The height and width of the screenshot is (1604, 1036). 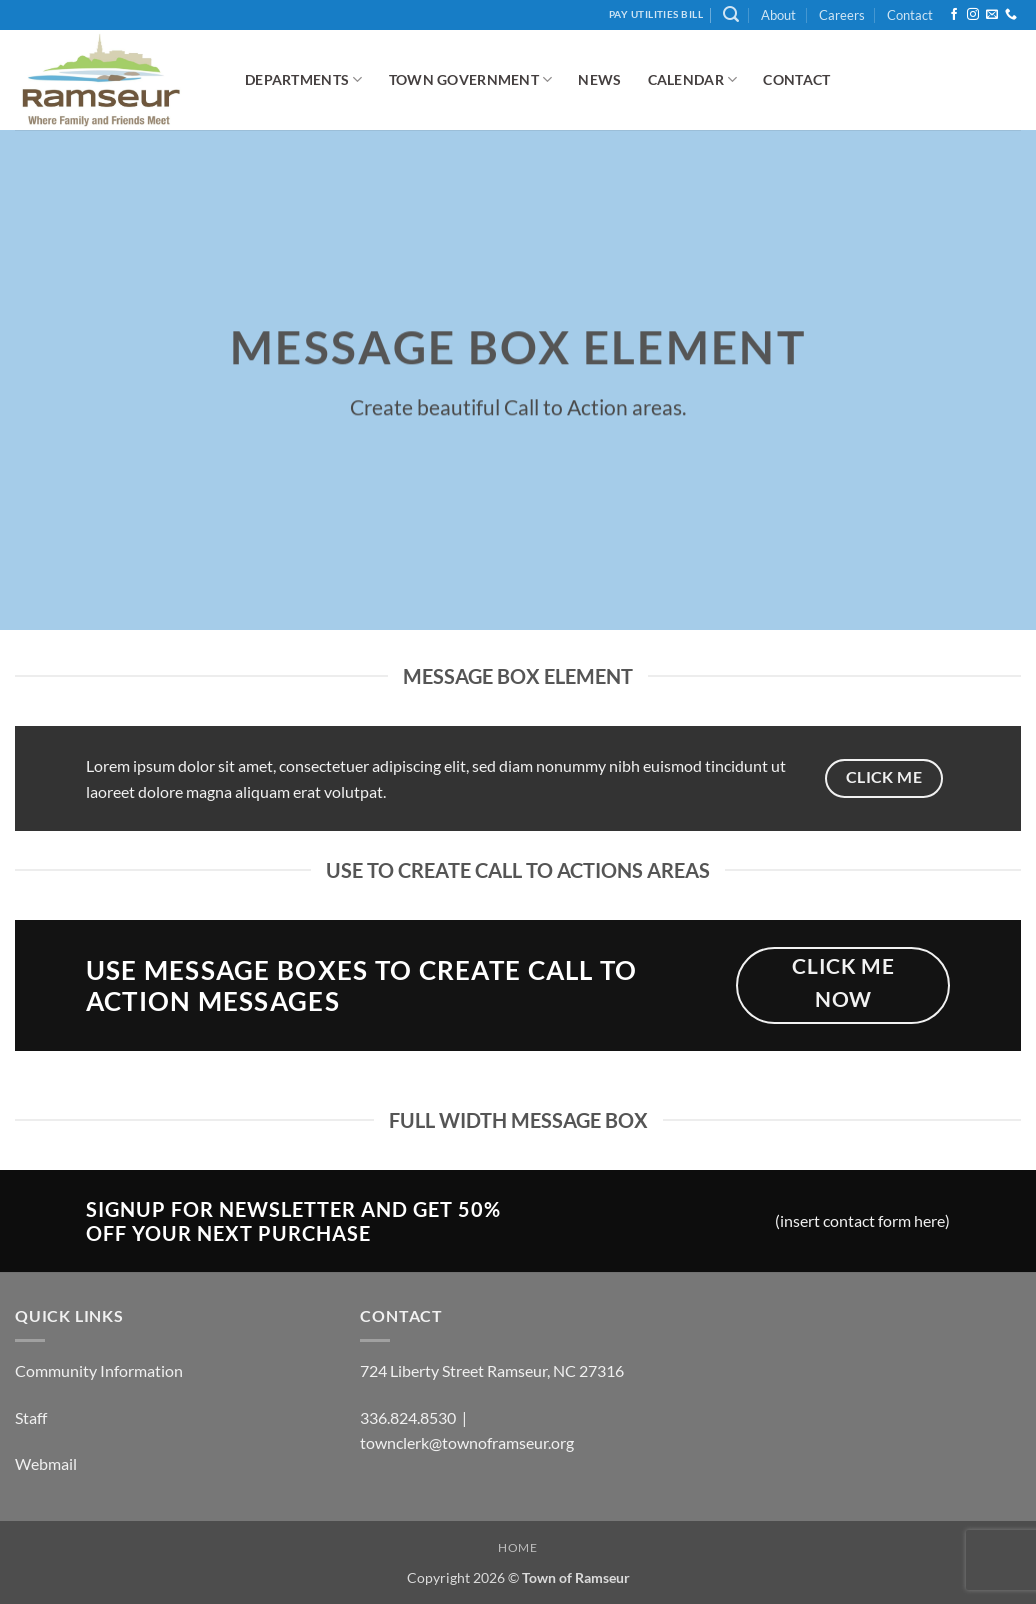 What do you see at coordinates (304, 79) in the screenshot?
I see `Departments` at bounding box center [304, 79].